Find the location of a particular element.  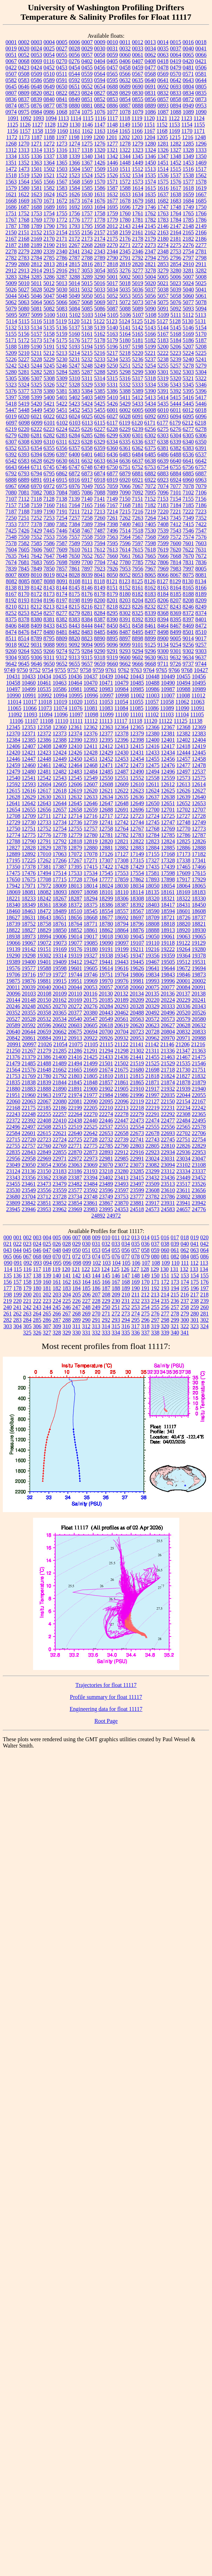

6226 is located at coordinates (87, 429).